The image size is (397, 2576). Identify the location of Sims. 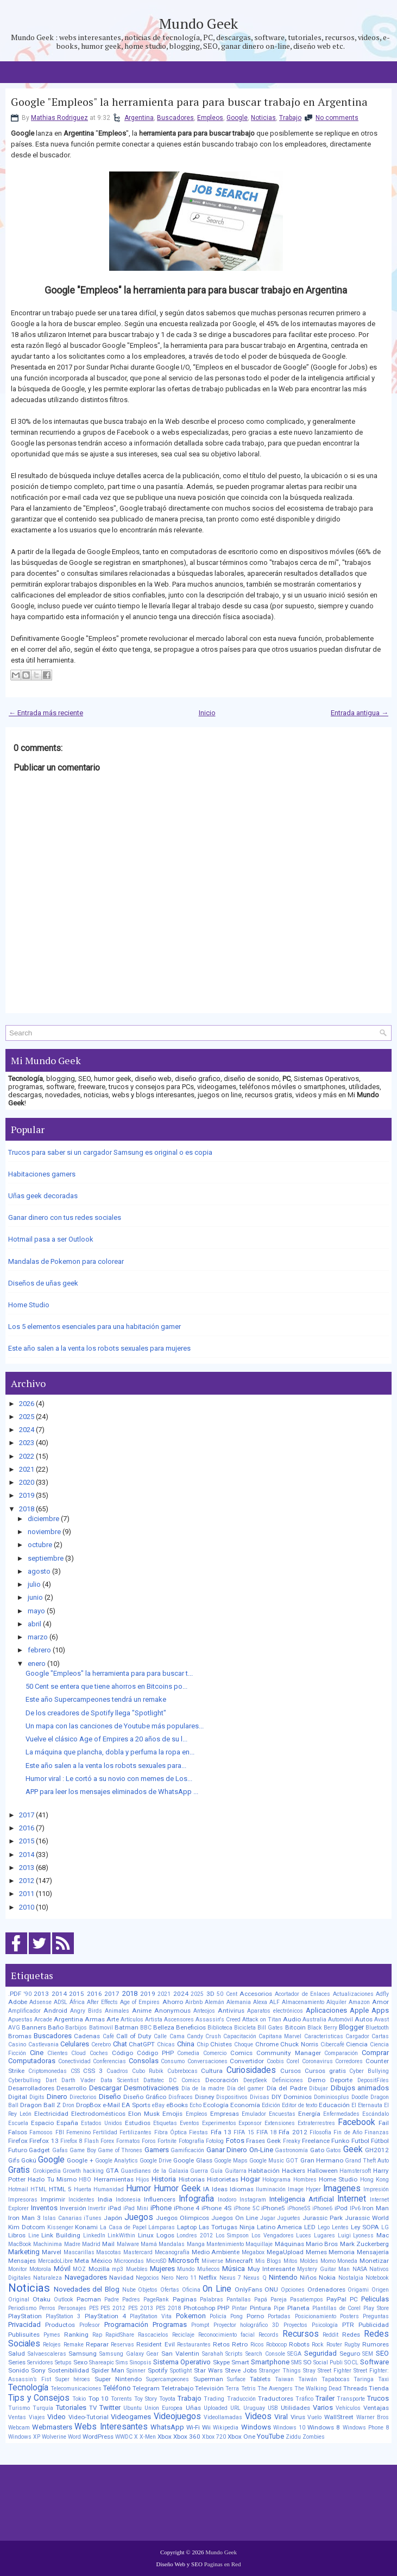
(122, 2362).